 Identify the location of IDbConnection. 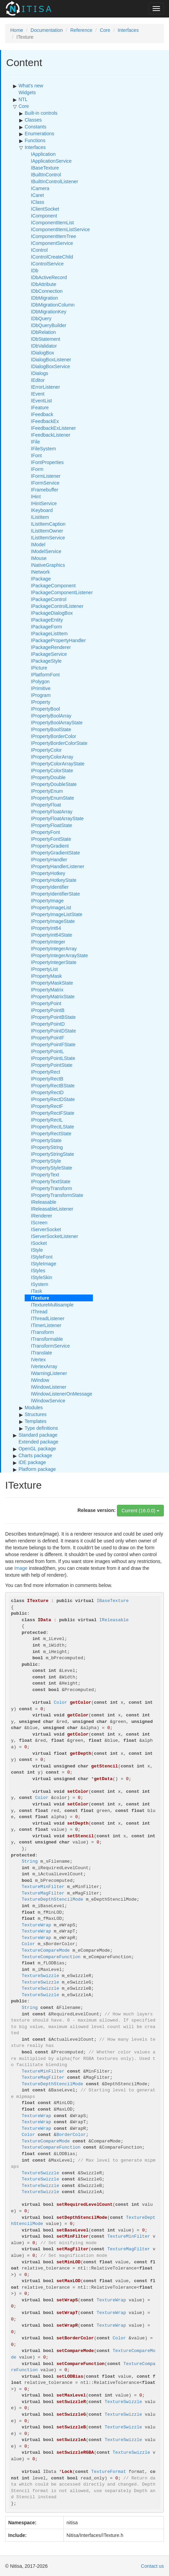
(47, 291).